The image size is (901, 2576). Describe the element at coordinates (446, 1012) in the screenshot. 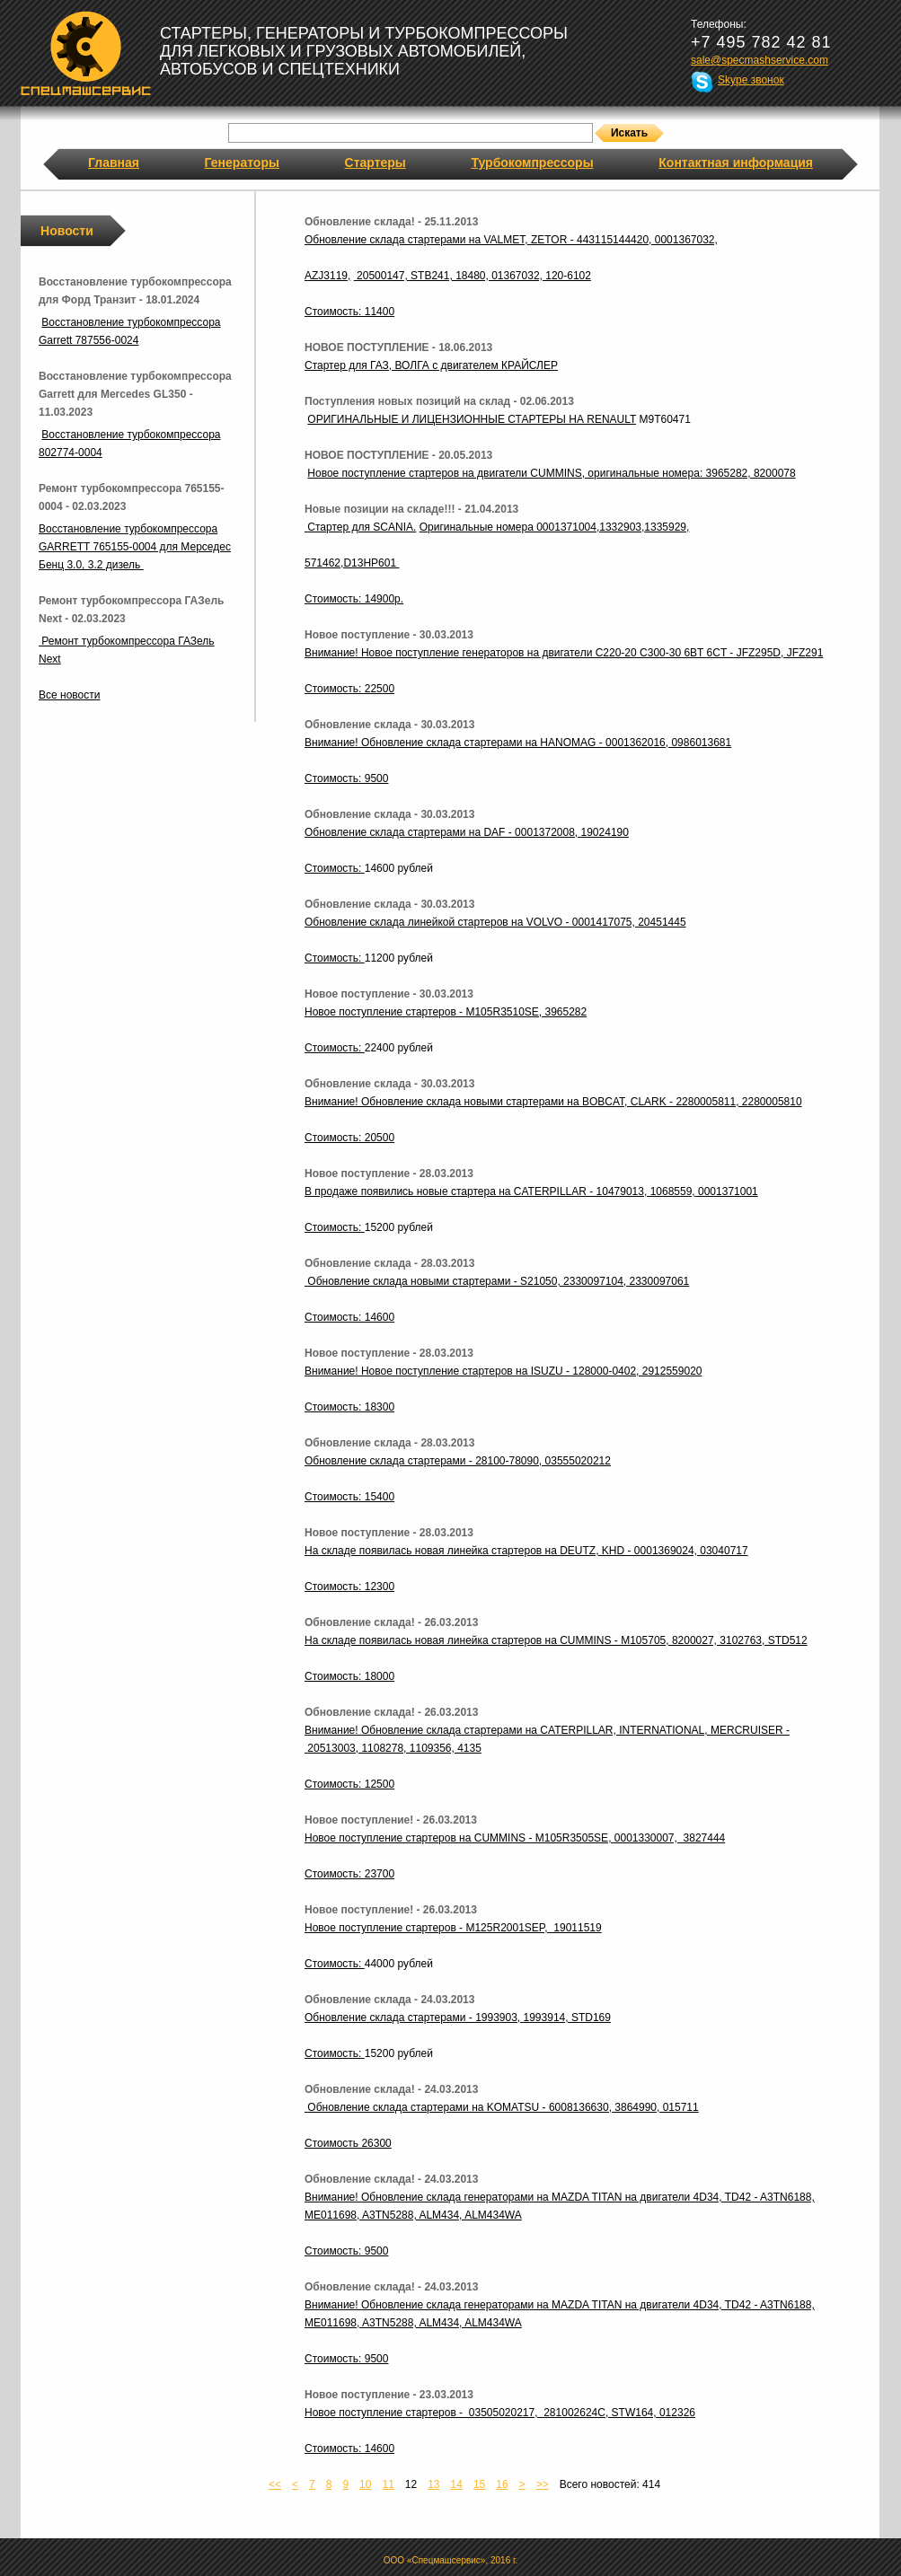

I see `Новое поступление стартеров - M105R3510SE, 3965282` at that location.